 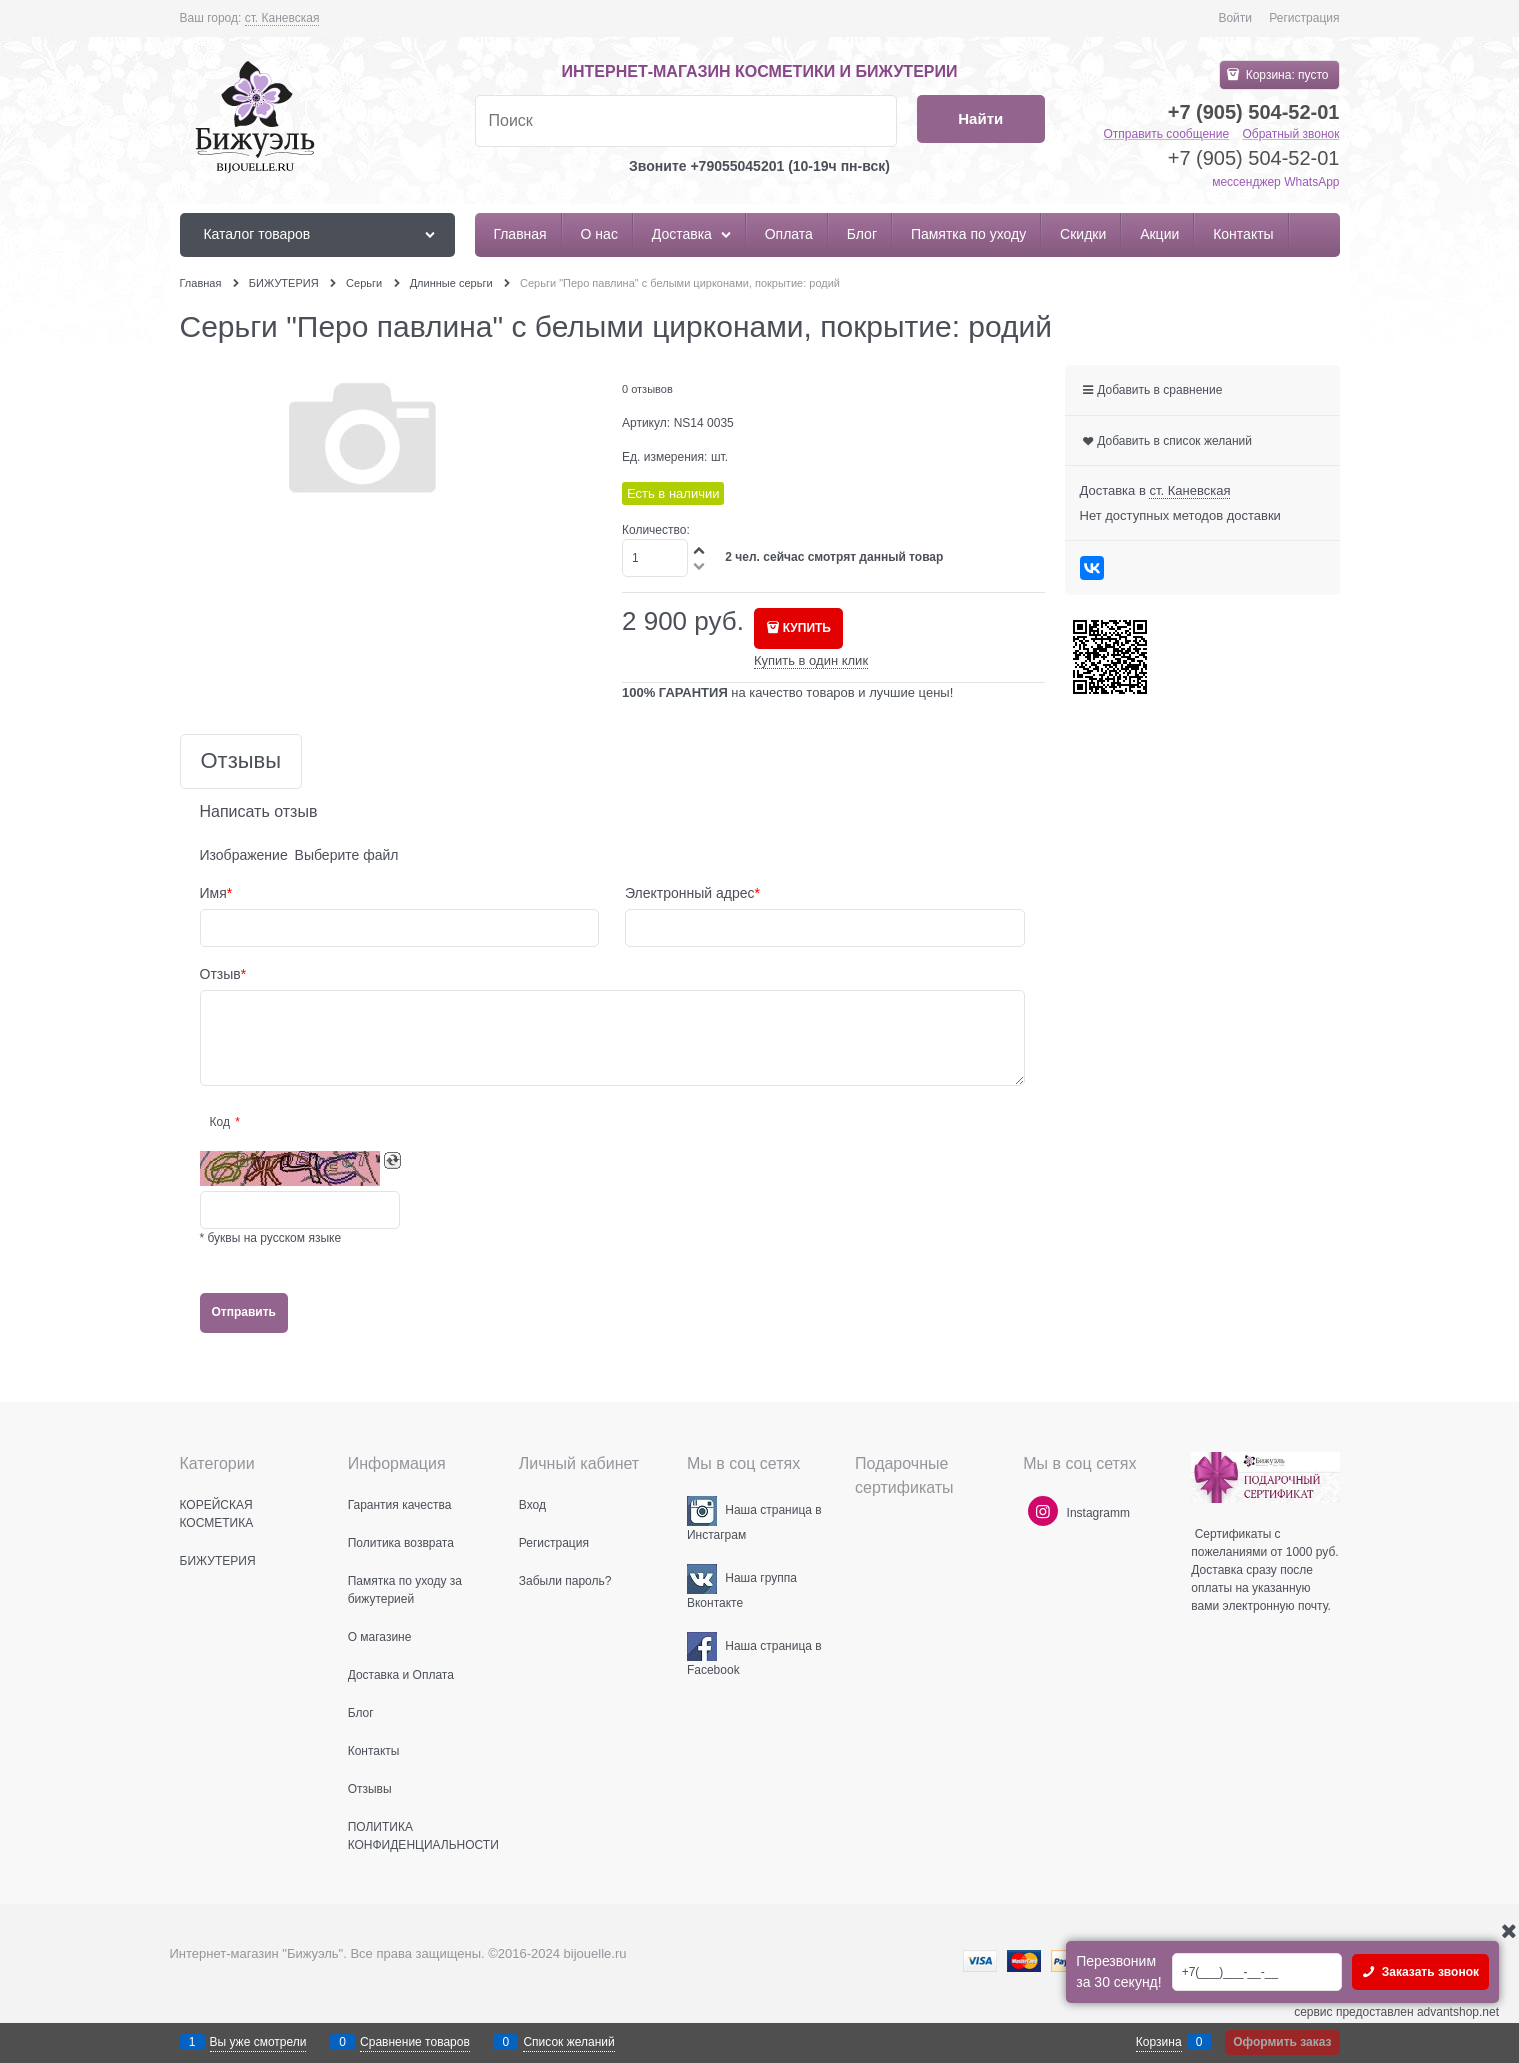 I want to click on Корзина:, so click(x=1285, y=75).